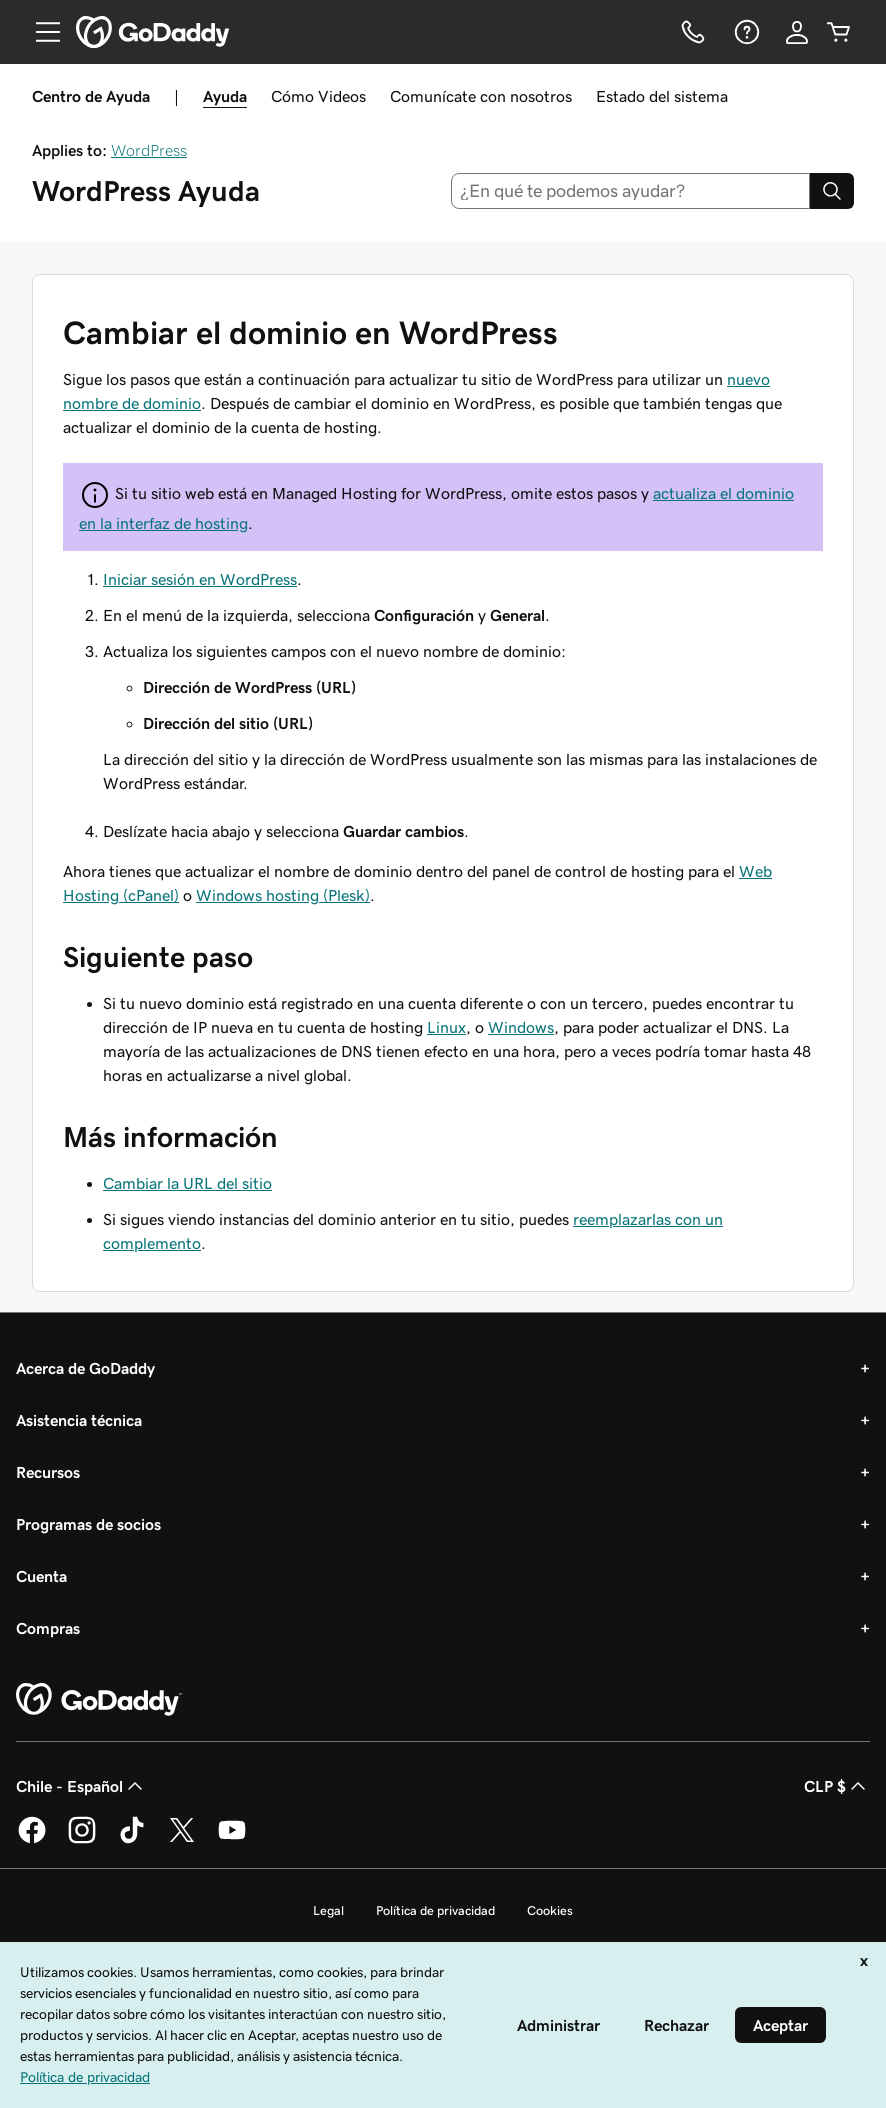 Image resolution: width=886 pixels, height=2108 pixels. I want to click on Legal, so click(328, 1910).